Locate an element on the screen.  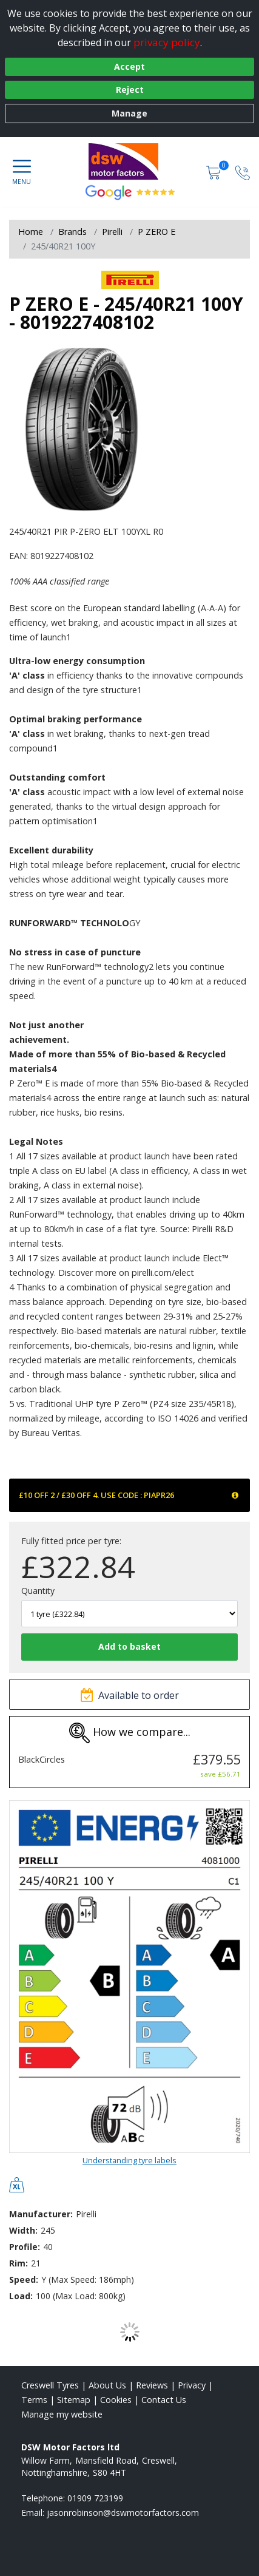
Privacy [Read our privacy policy] is located at coordinates (192, 2385).